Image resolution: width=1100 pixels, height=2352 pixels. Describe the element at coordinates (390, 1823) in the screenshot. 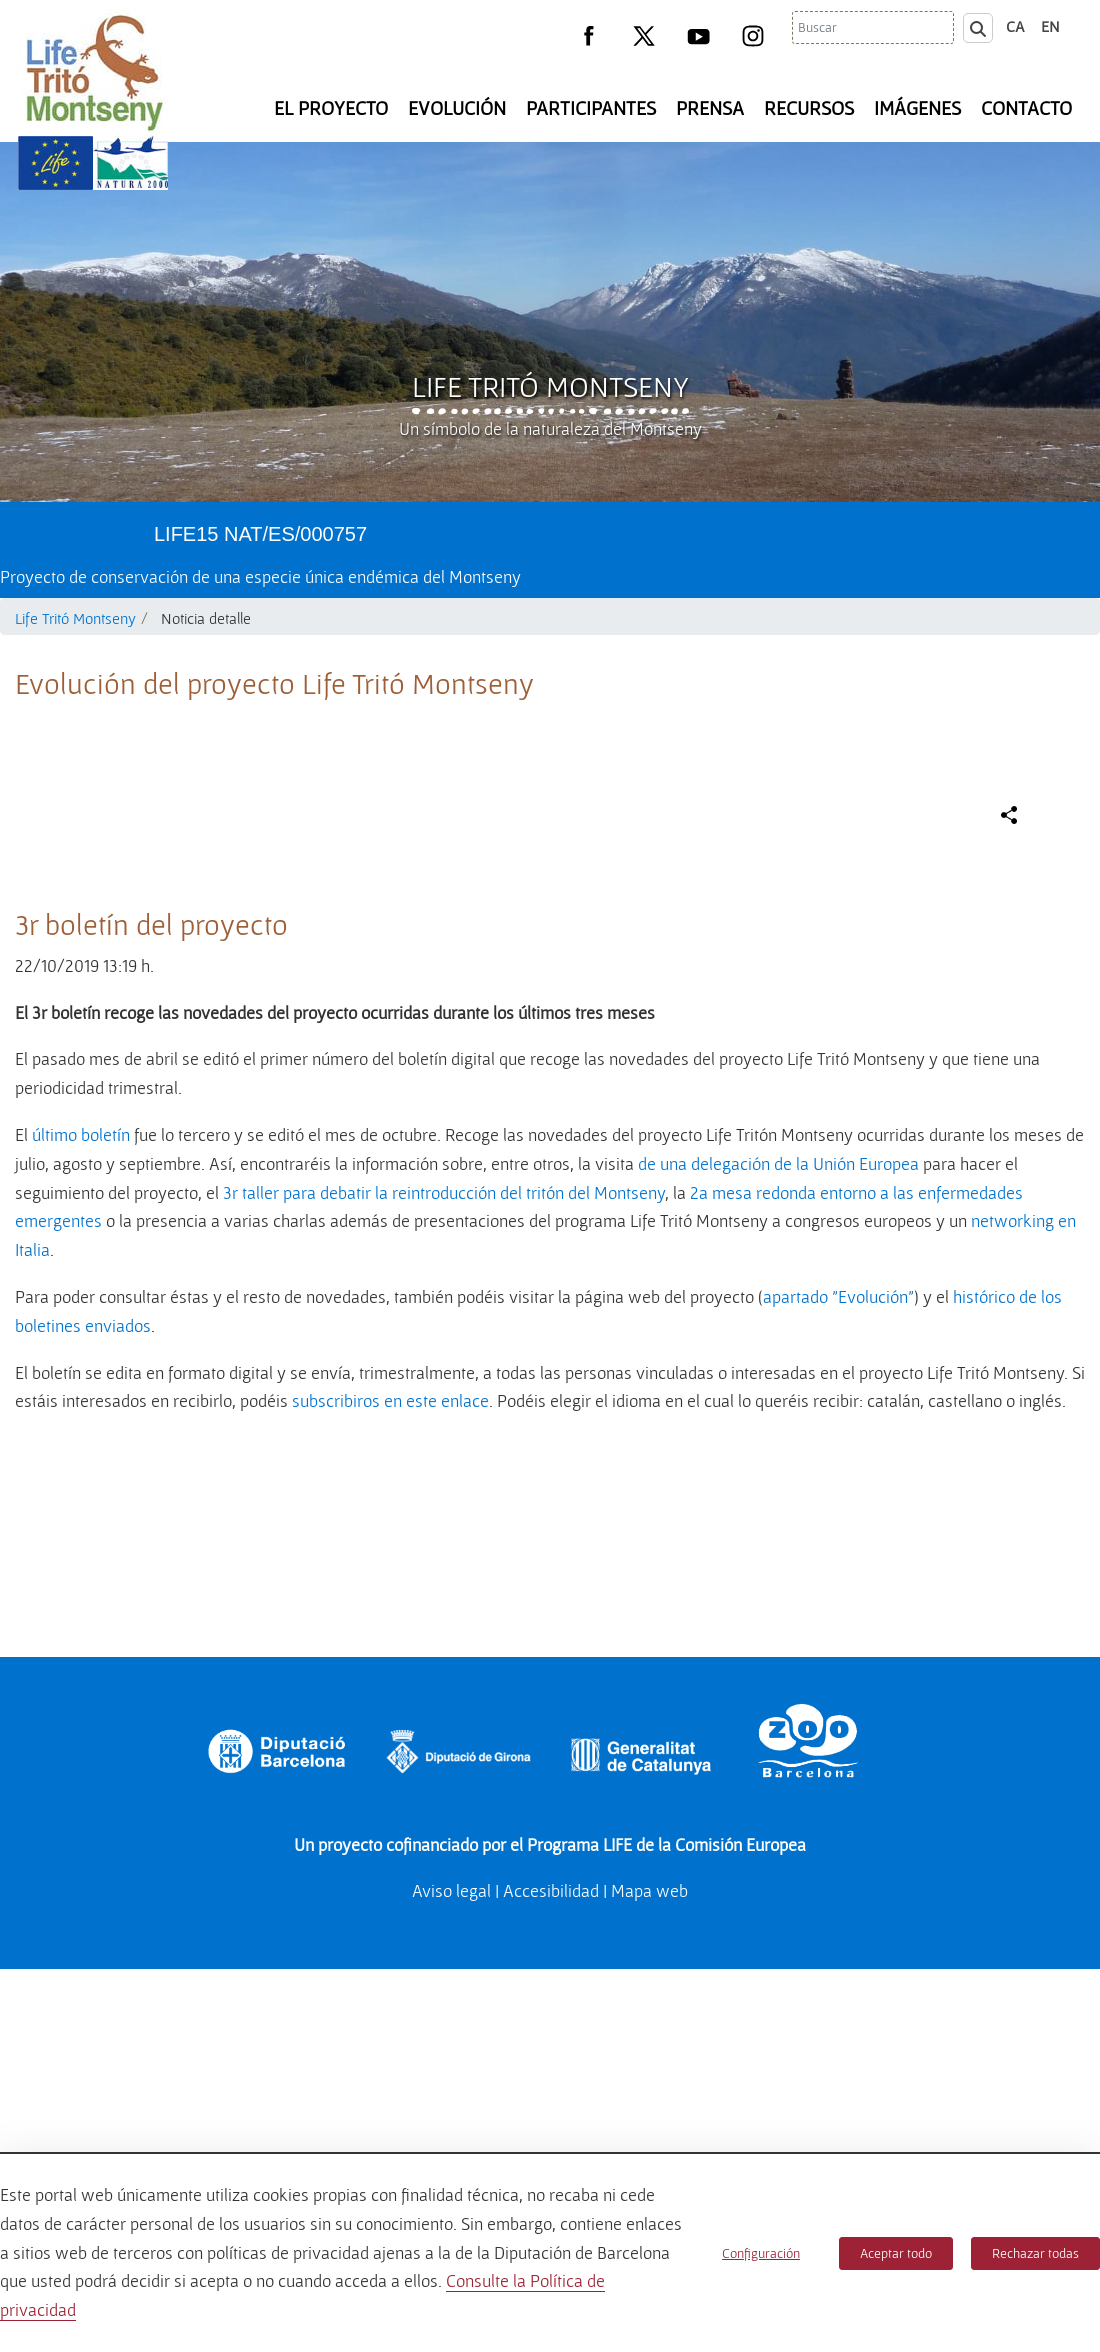

I see `subscribiros en este enlace` at that location.